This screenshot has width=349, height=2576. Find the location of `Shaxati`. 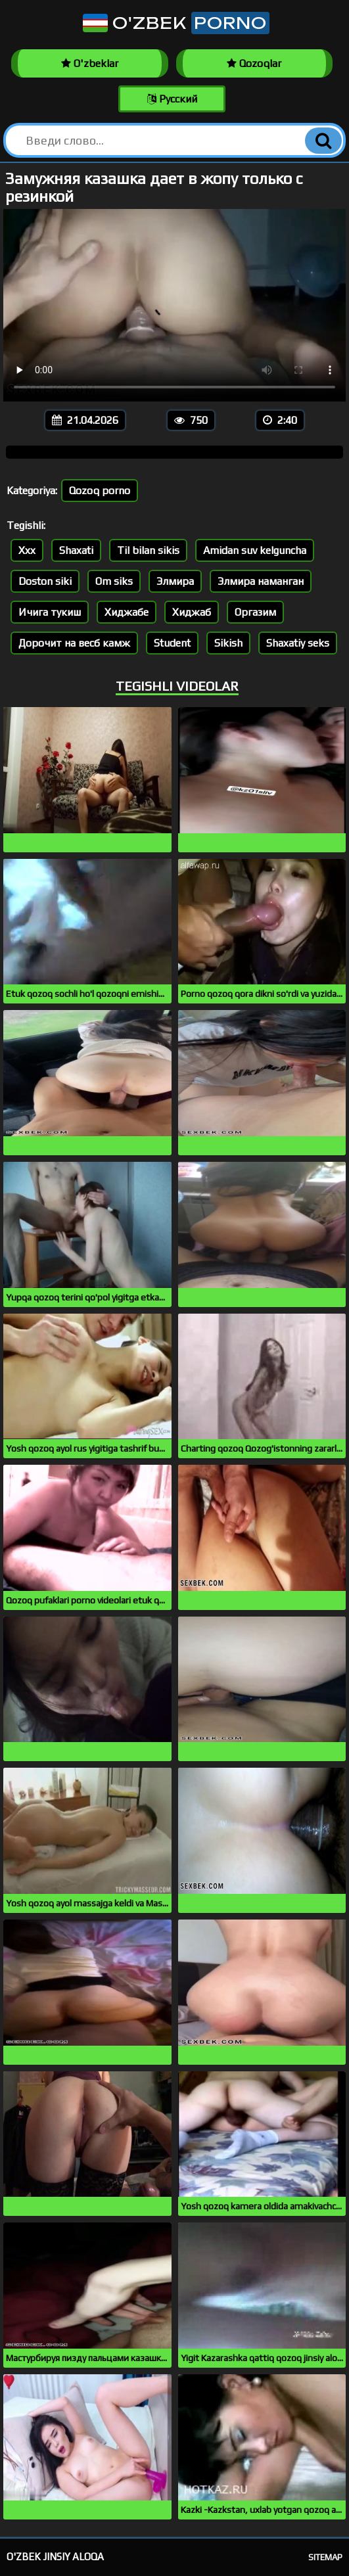

Shaxati is located at coordinates (76, 550).